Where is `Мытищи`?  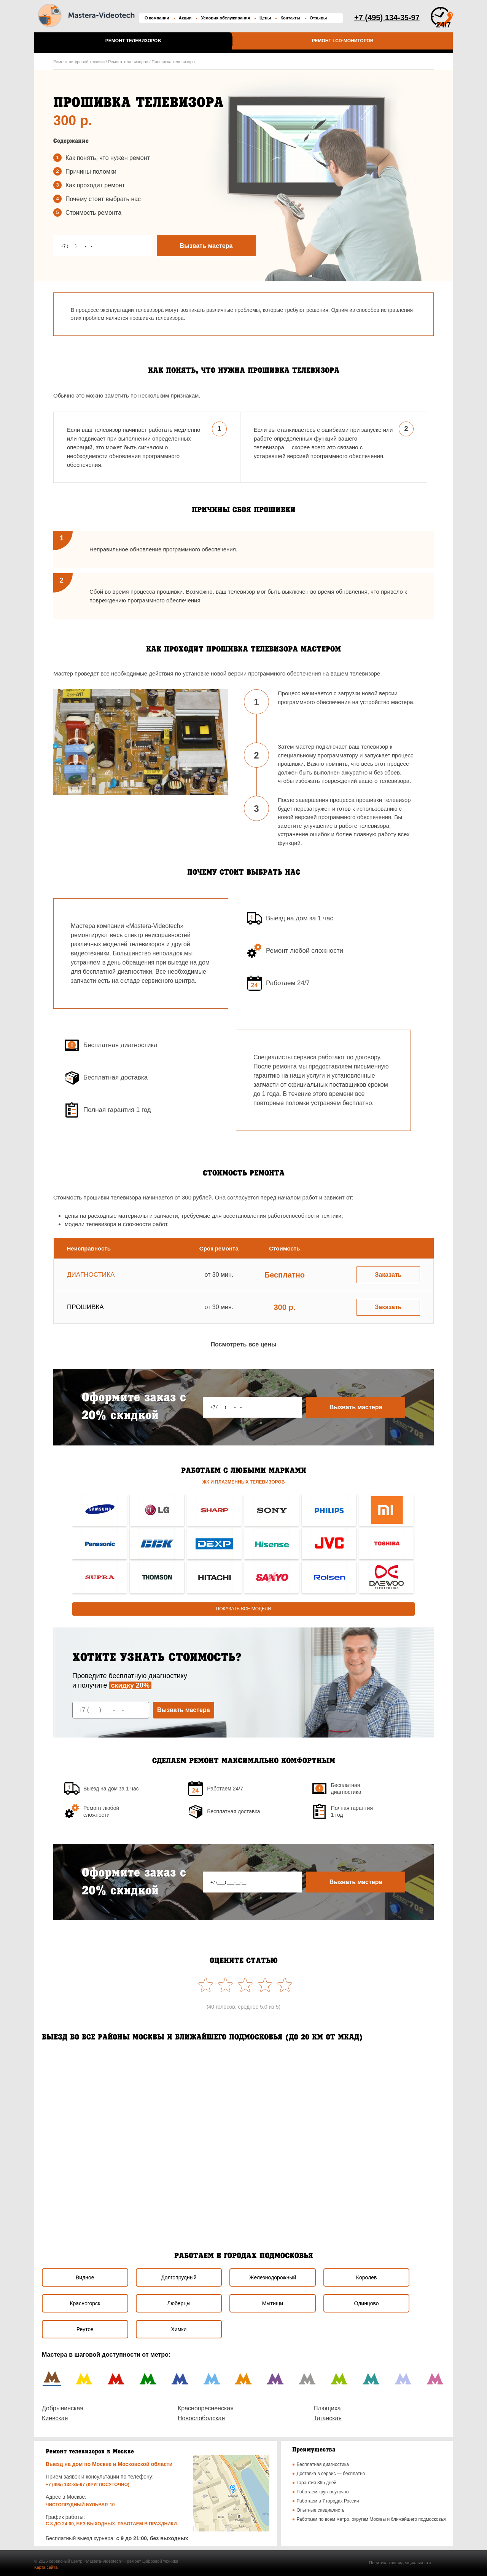 Мытищи is located at coordinates (272, 2303).